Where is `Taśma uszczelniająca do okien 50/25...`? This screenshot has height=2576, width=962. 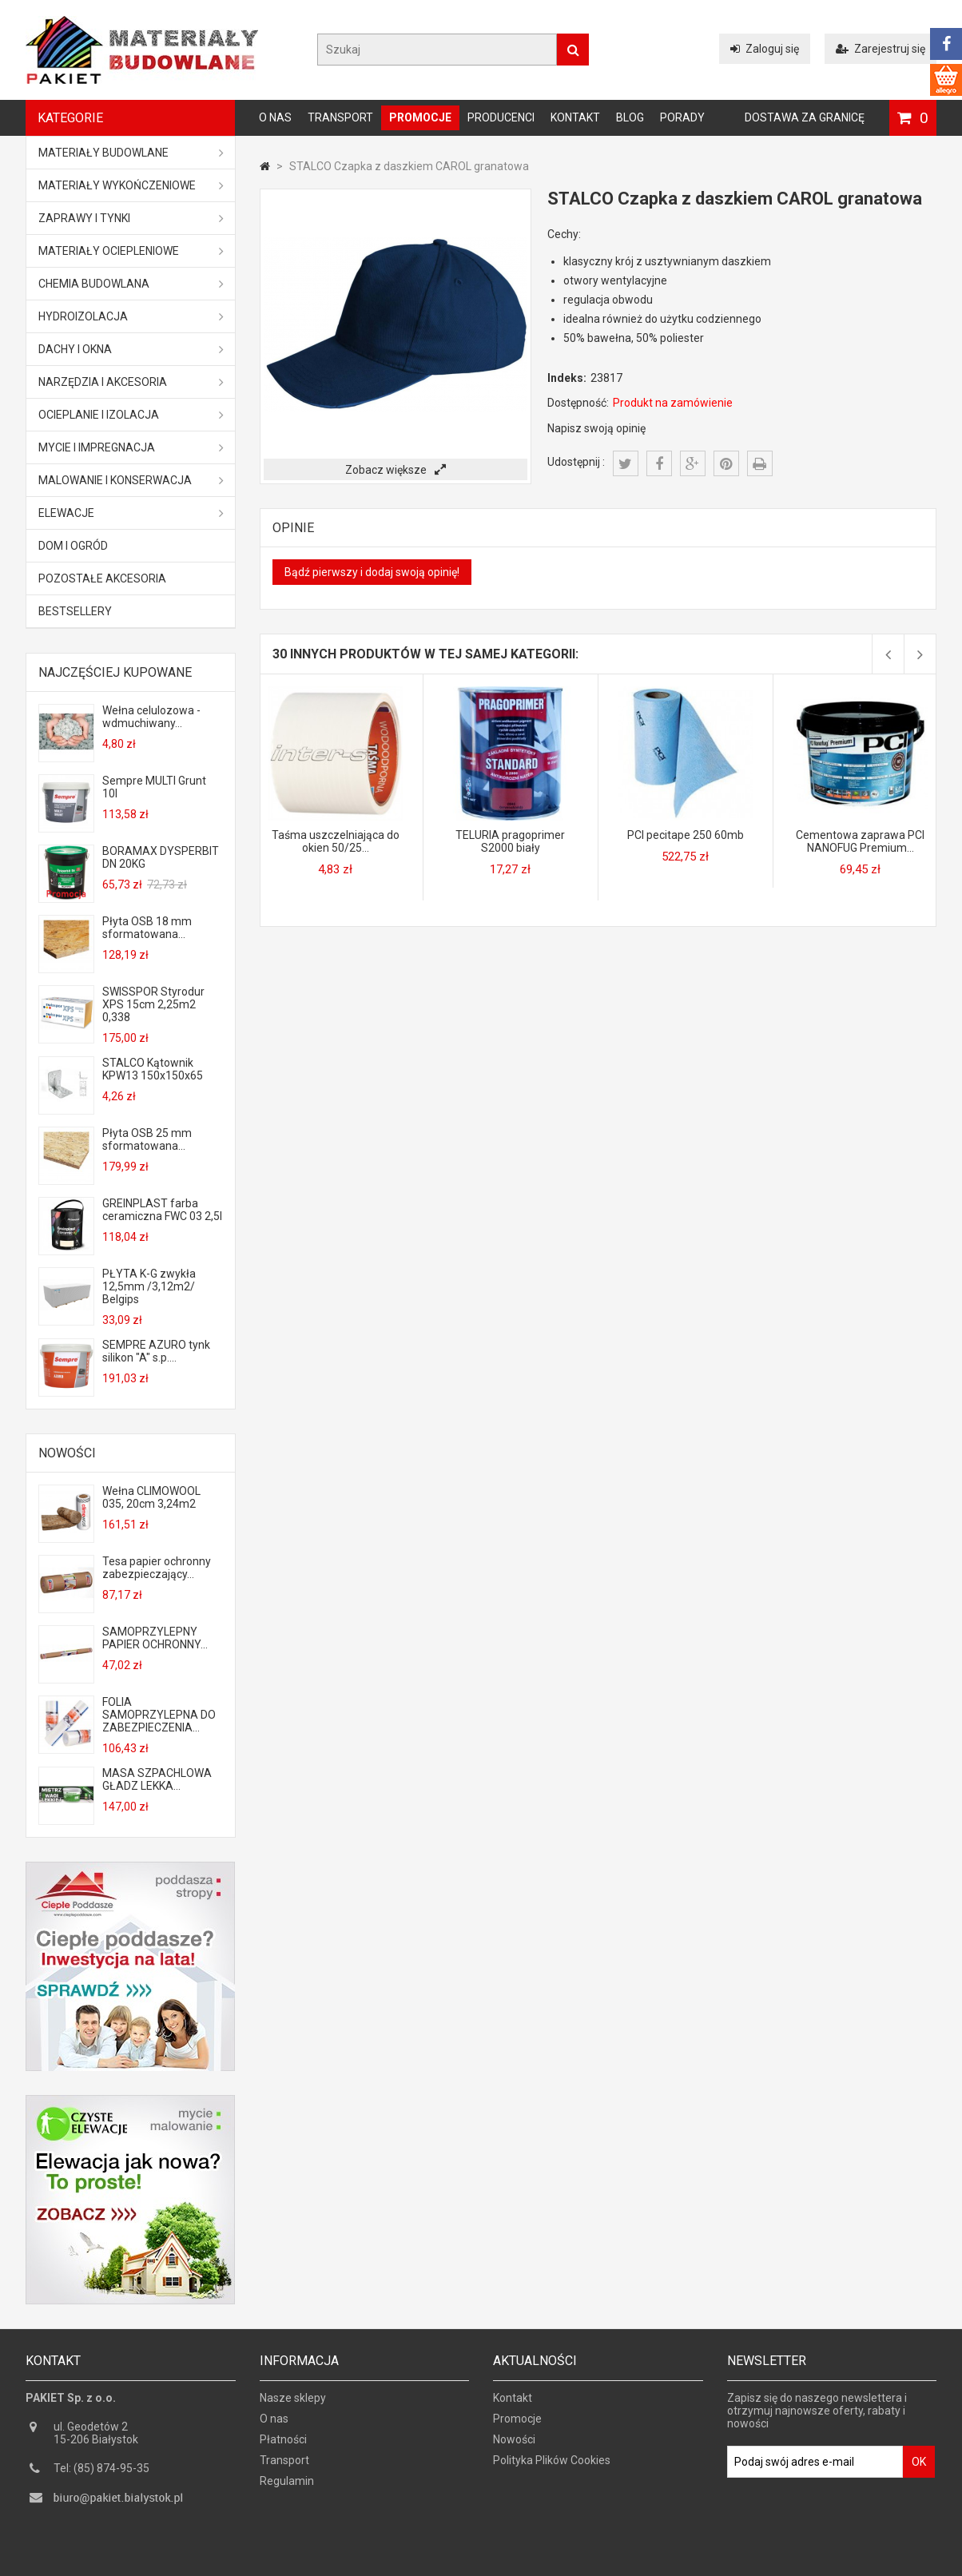
Taśma uszczelniająca do okien 50/25... is located at coordinates (336, 841).